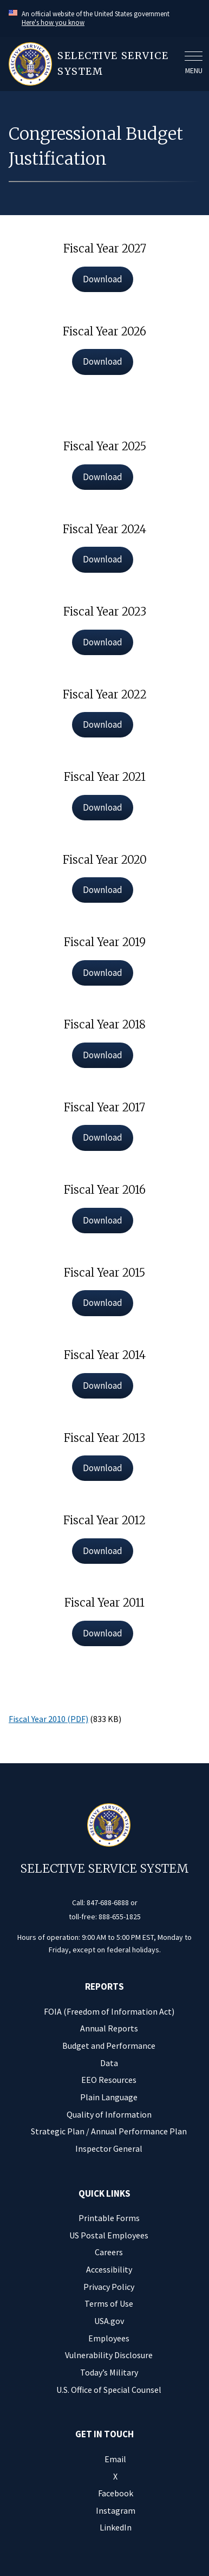 This screenshot has height=2576, width=209. Describe the element at coordinates (115, 2459) in the screenshot. I see `Email` at that location.